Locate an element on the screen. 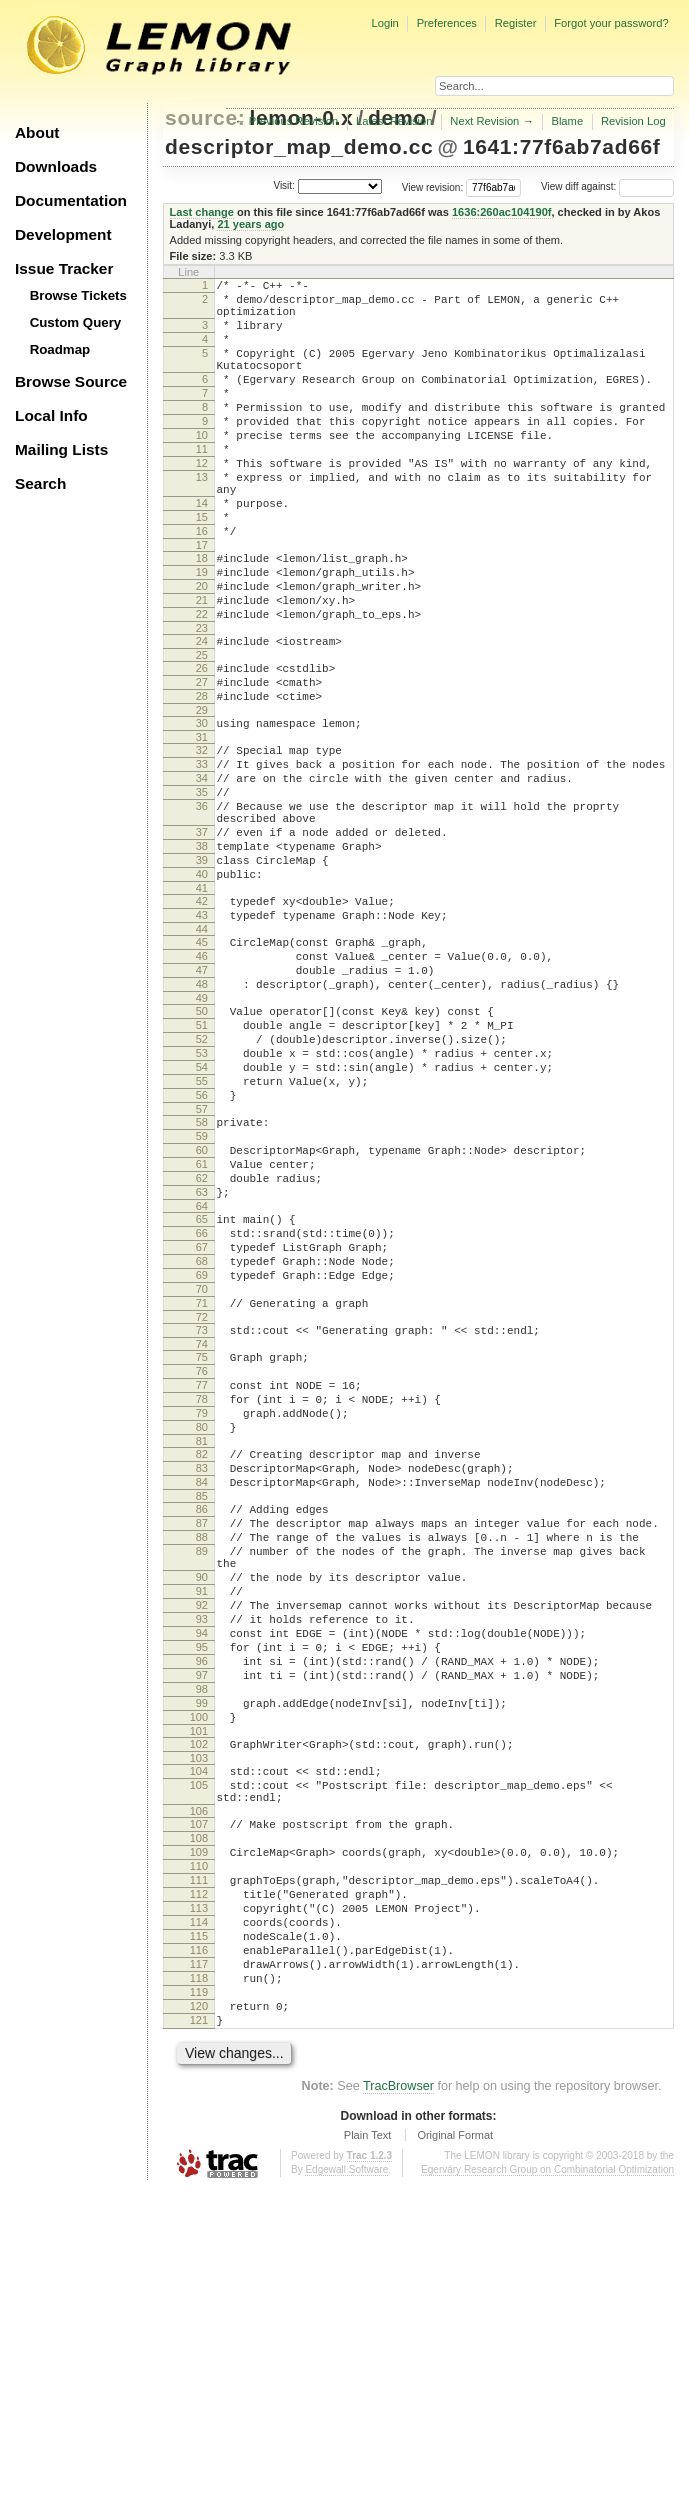  Next Revision is located at coordinates (484, 121).